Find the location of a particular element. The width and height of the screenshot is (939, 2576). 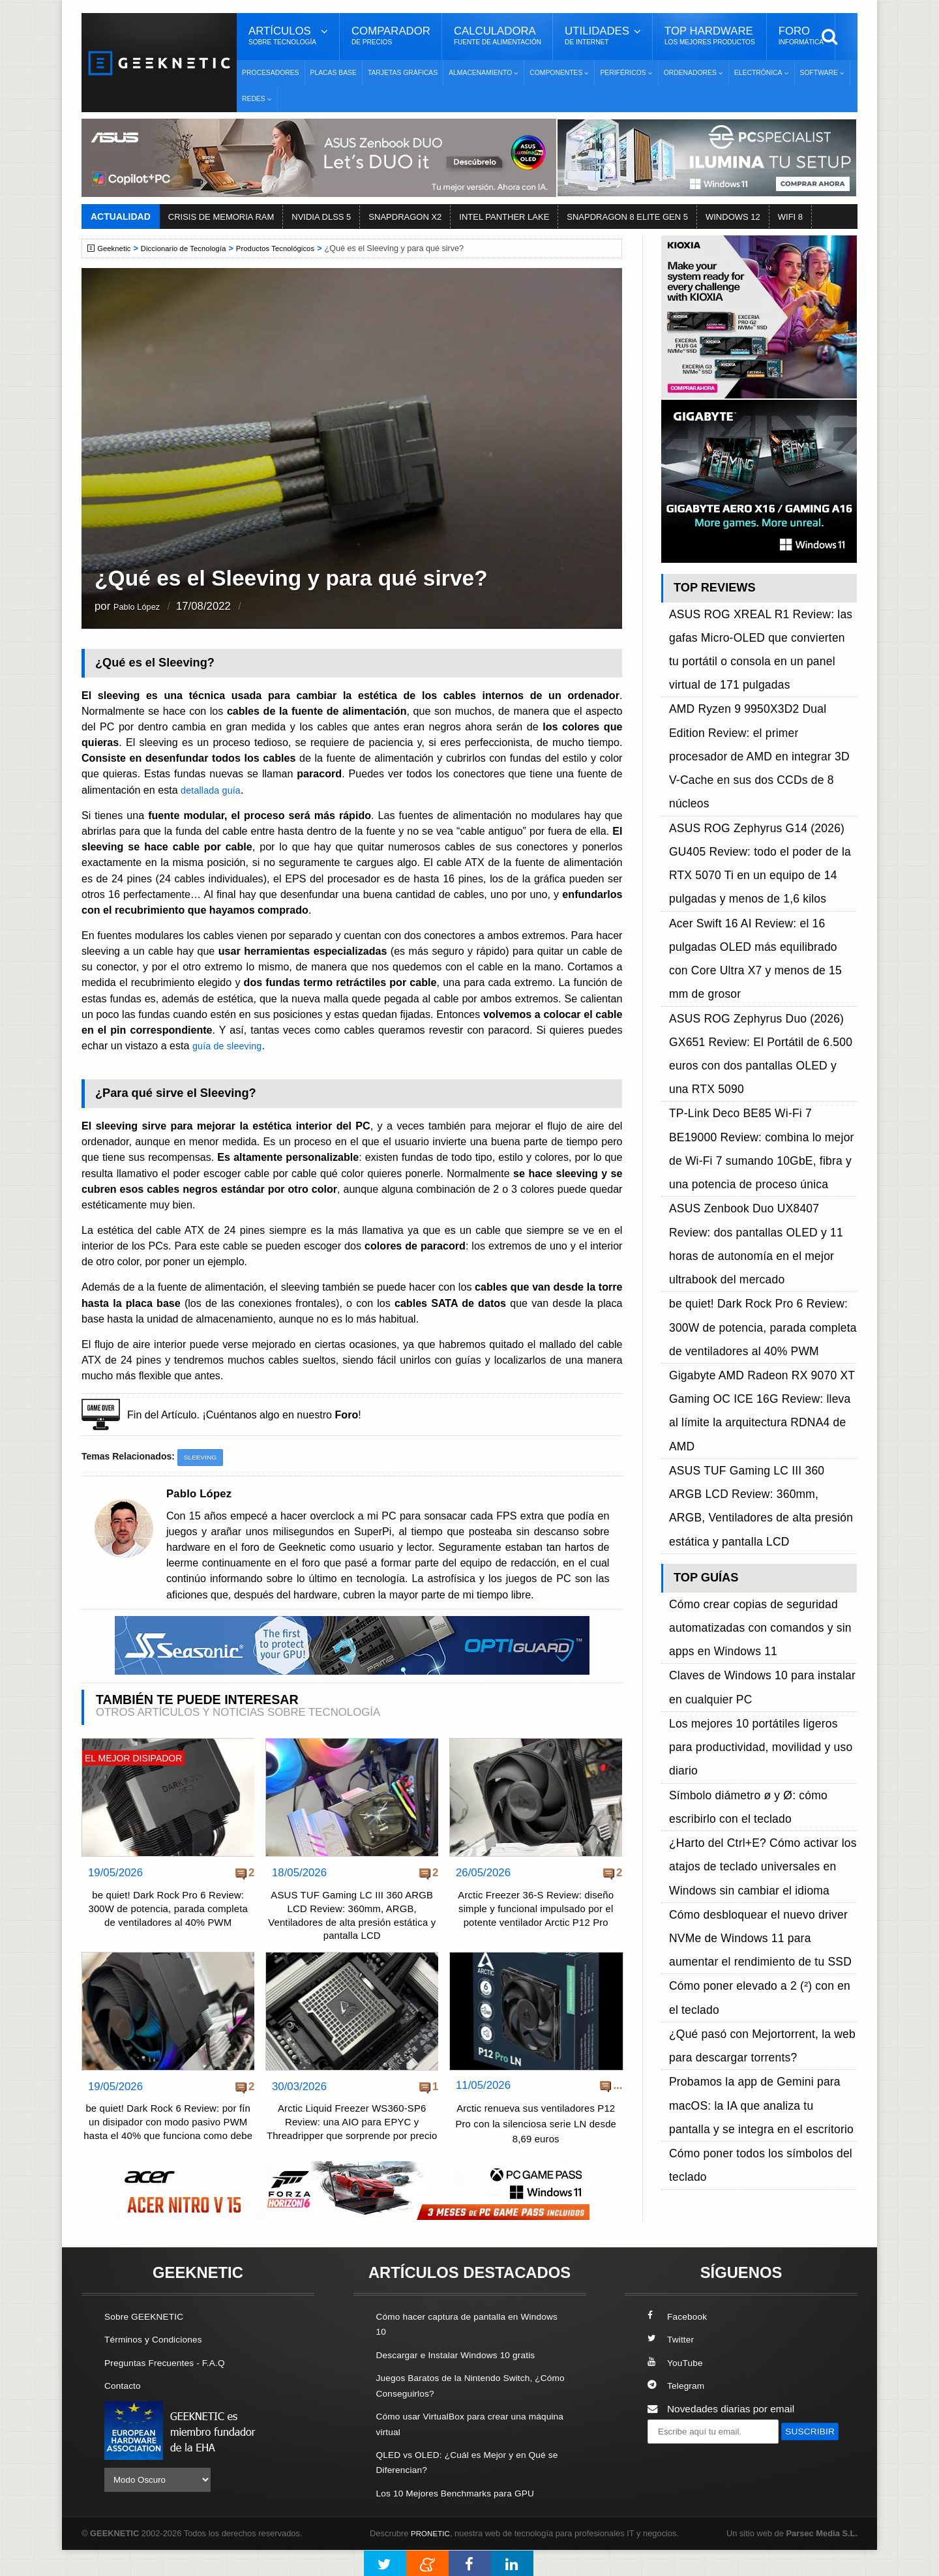

Sleeving is located at coordinates (202, 1457).